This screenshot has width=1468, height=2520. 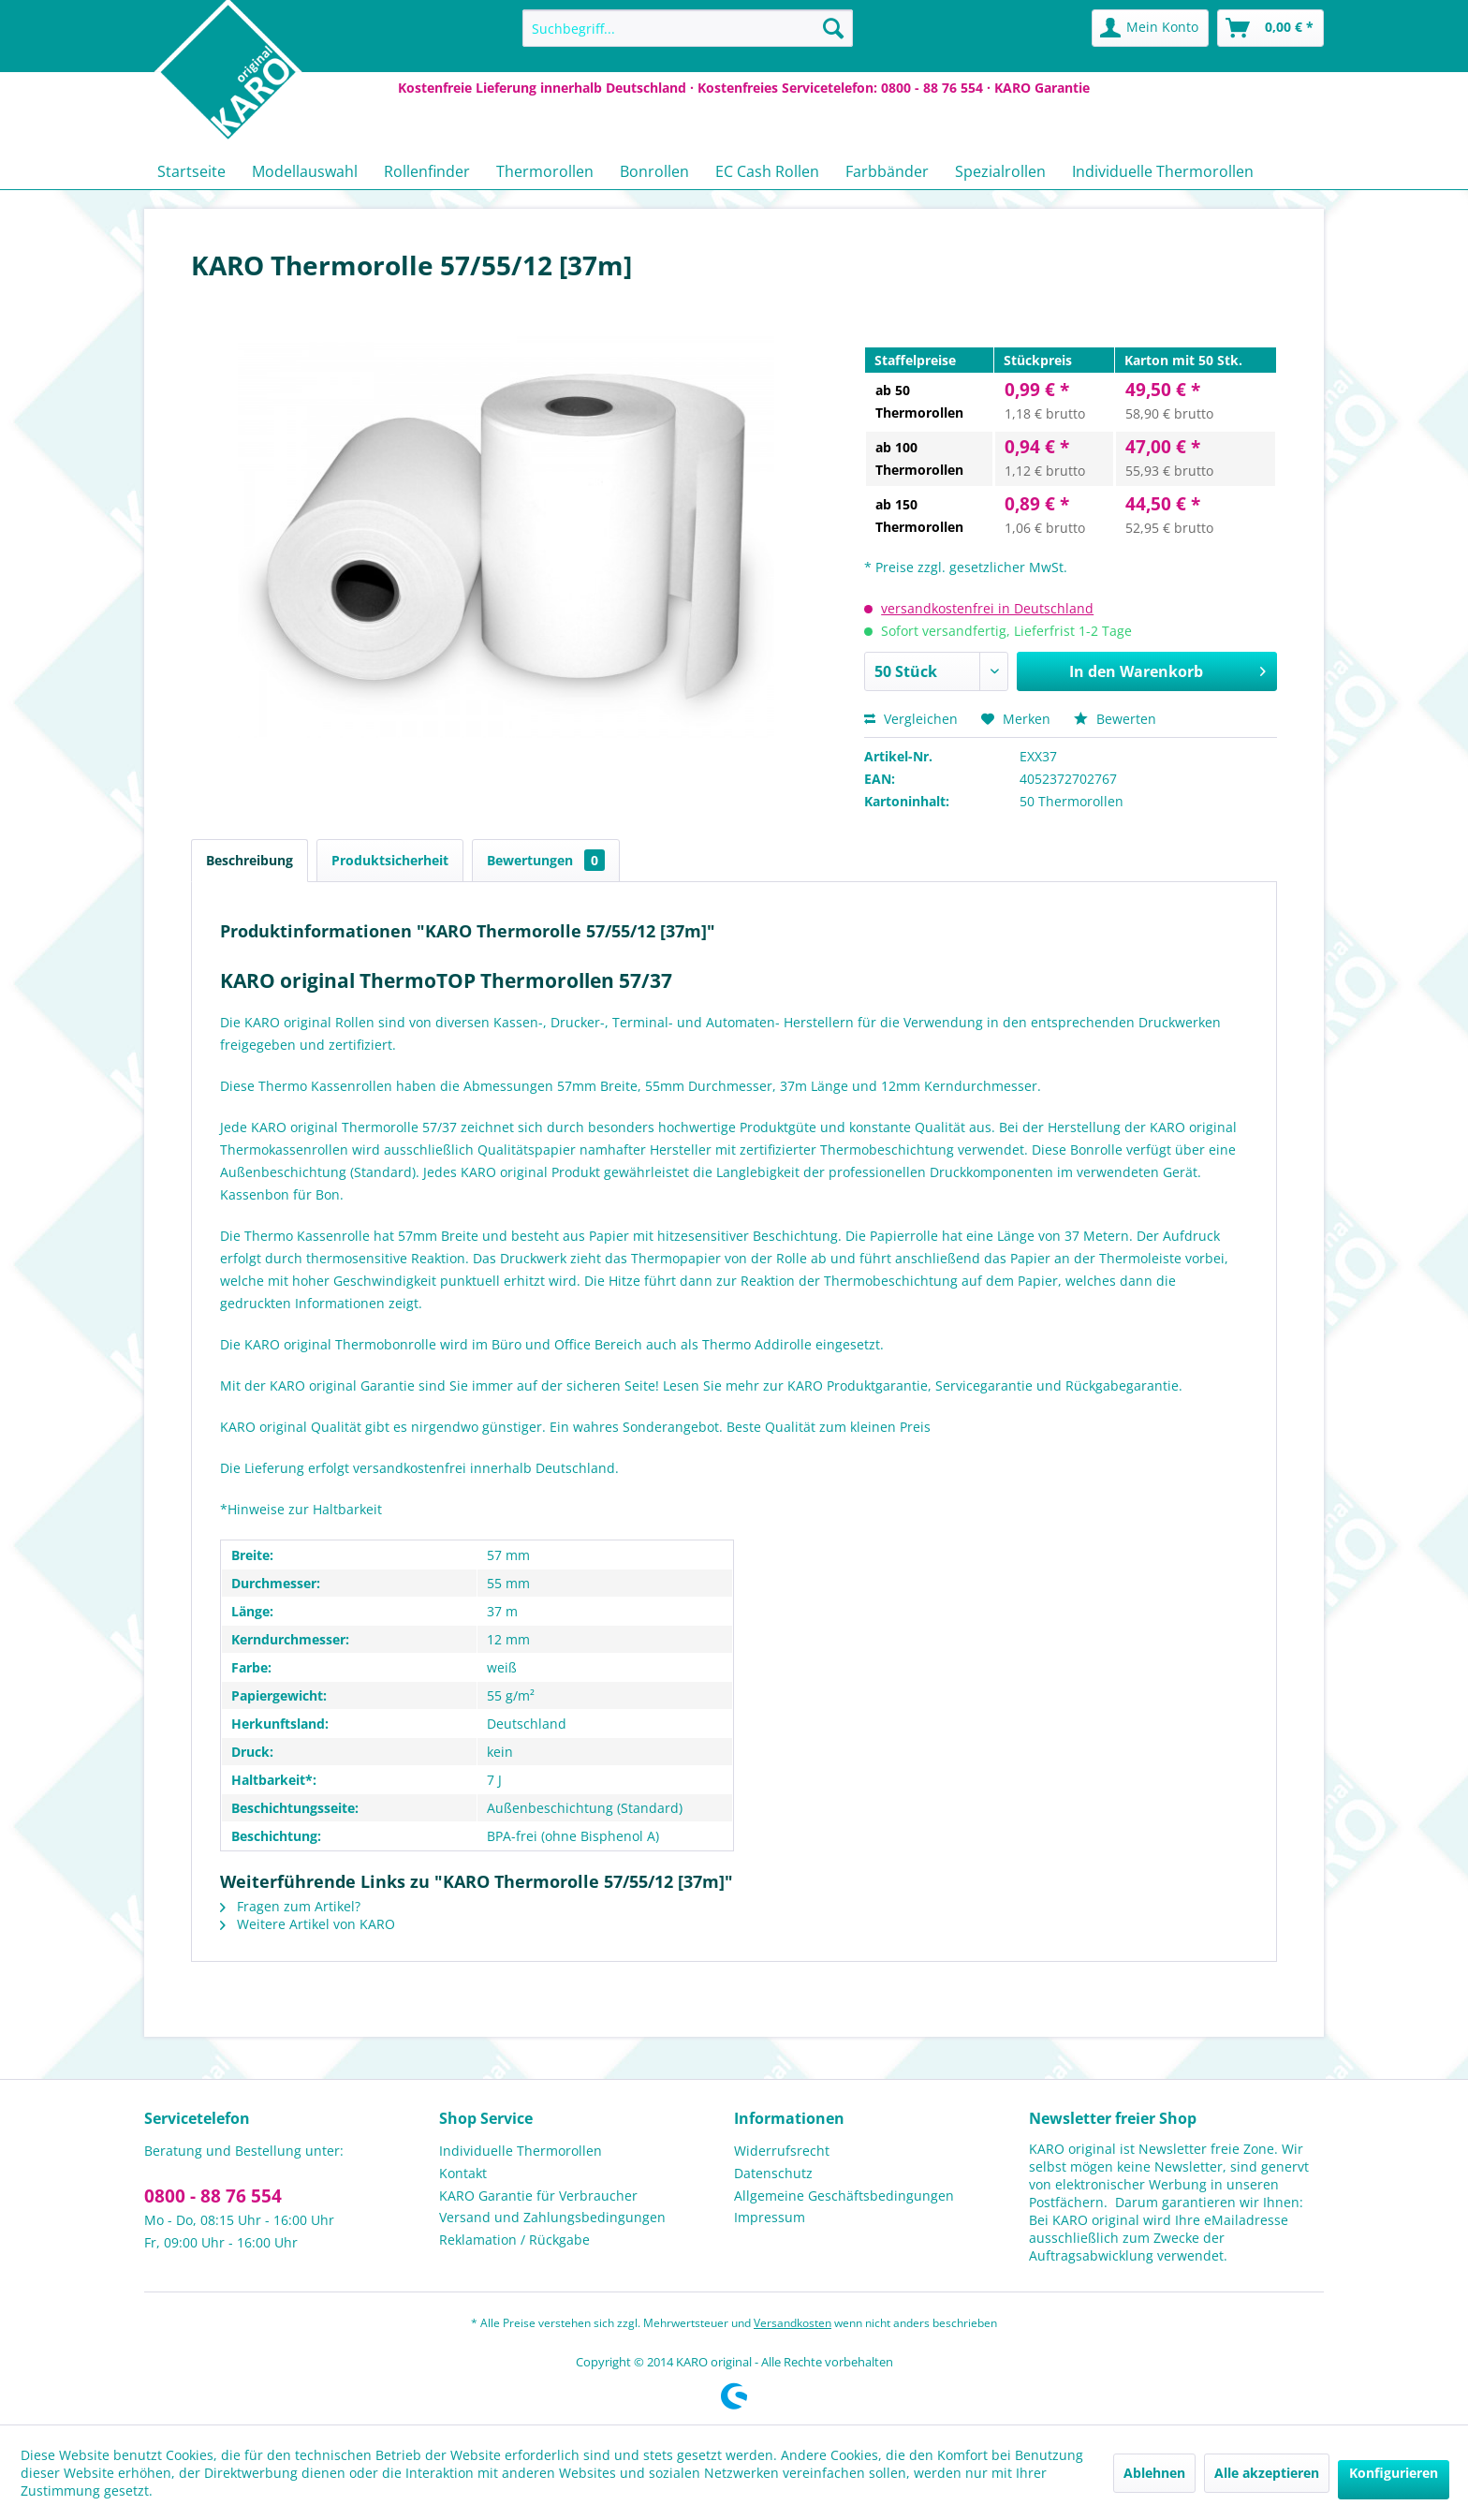 What do you see at coordinates (1115, 719) in the screenshot?
I see `Bewerten` at bounding box center [1115, 719].